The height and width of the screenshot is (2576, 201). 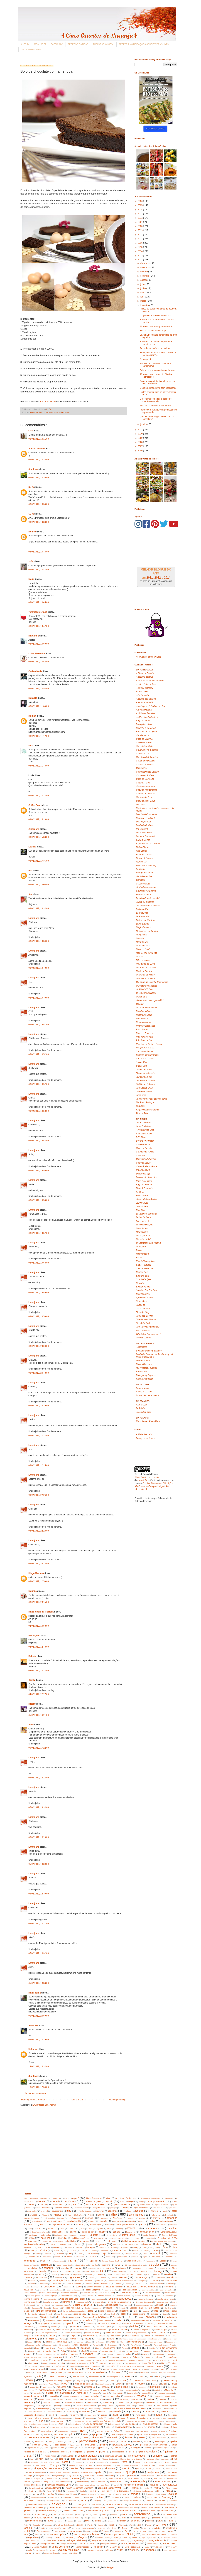 What do you see at coordinates (170, 2293) in the screenshot?
I see `cozinha francesa` at bounding box center [170, 2293].